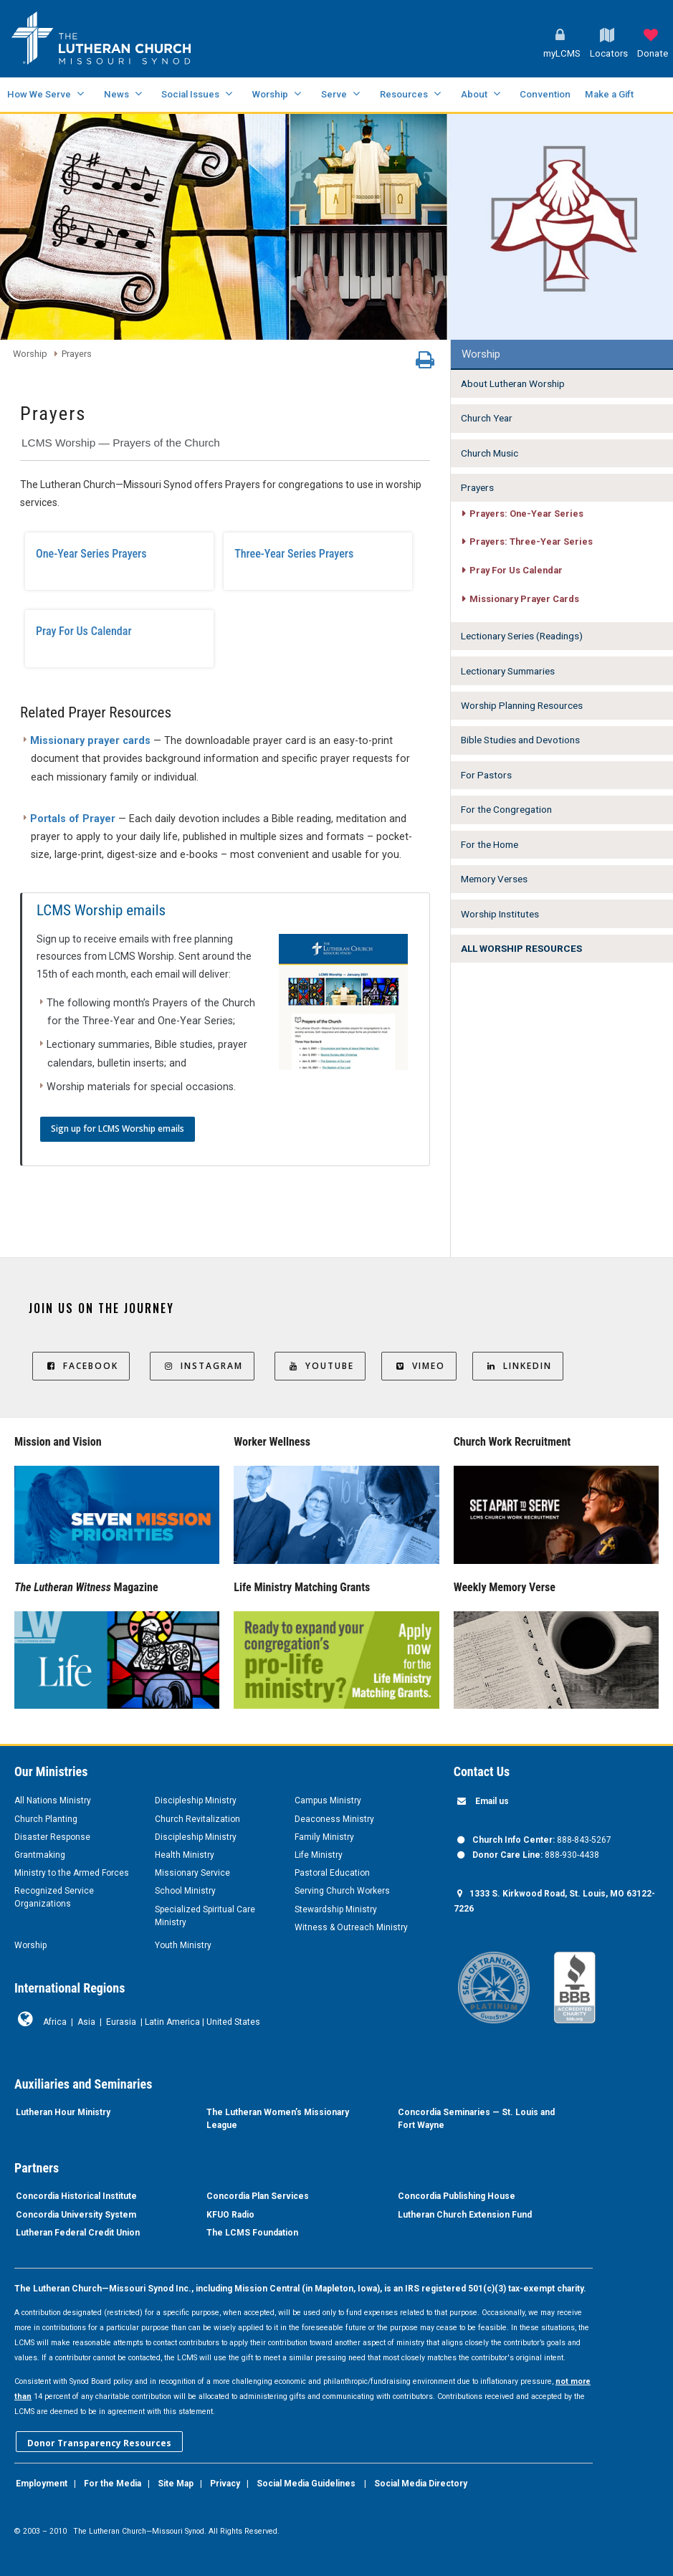 The width and height of the screenshot is (673, 2576). Describe the element at coordinates (172, 2022) in the screenshot. I see `Latin America` at that location.